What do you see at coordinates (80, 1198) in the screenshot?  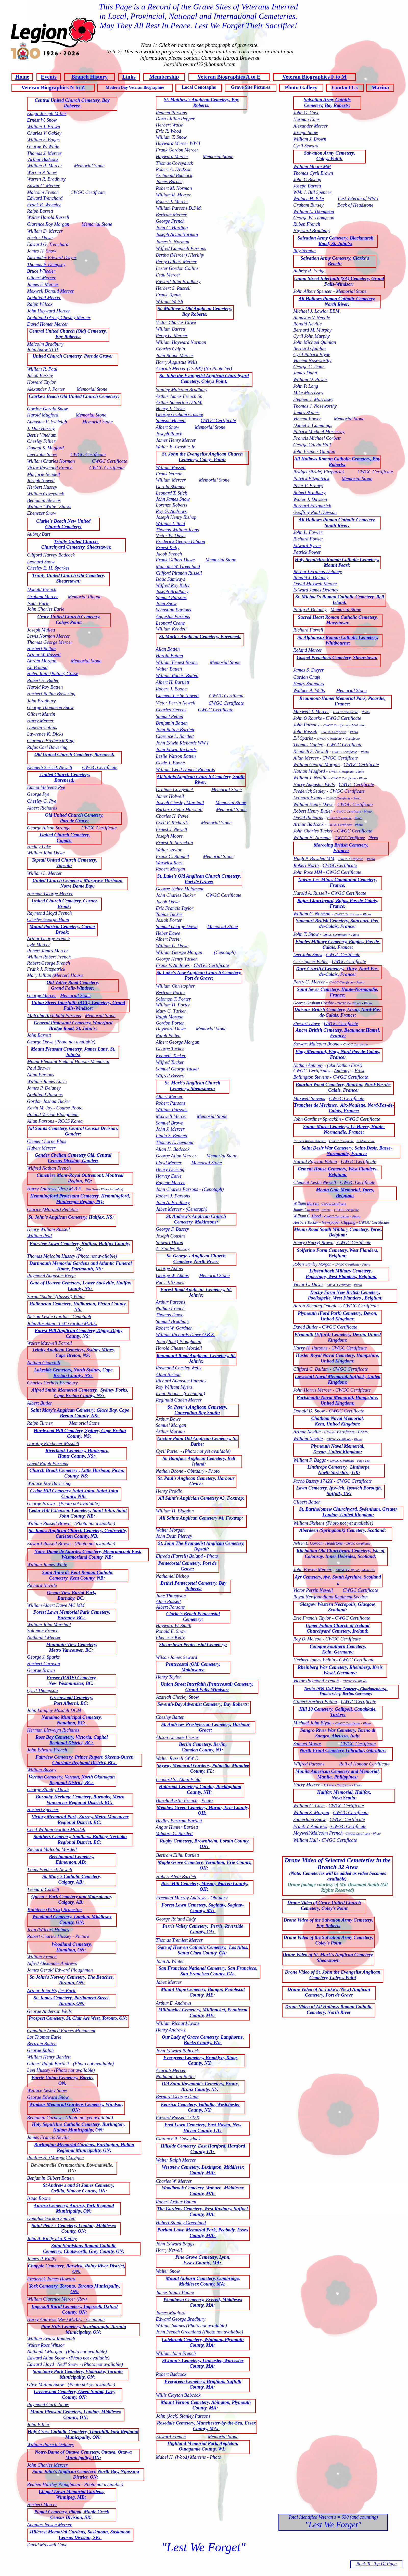 I see `Hemmingford Protestant Cemetery, Hemmingford, Monteregie Region, PQ:` at bounding box center [80, 1198].